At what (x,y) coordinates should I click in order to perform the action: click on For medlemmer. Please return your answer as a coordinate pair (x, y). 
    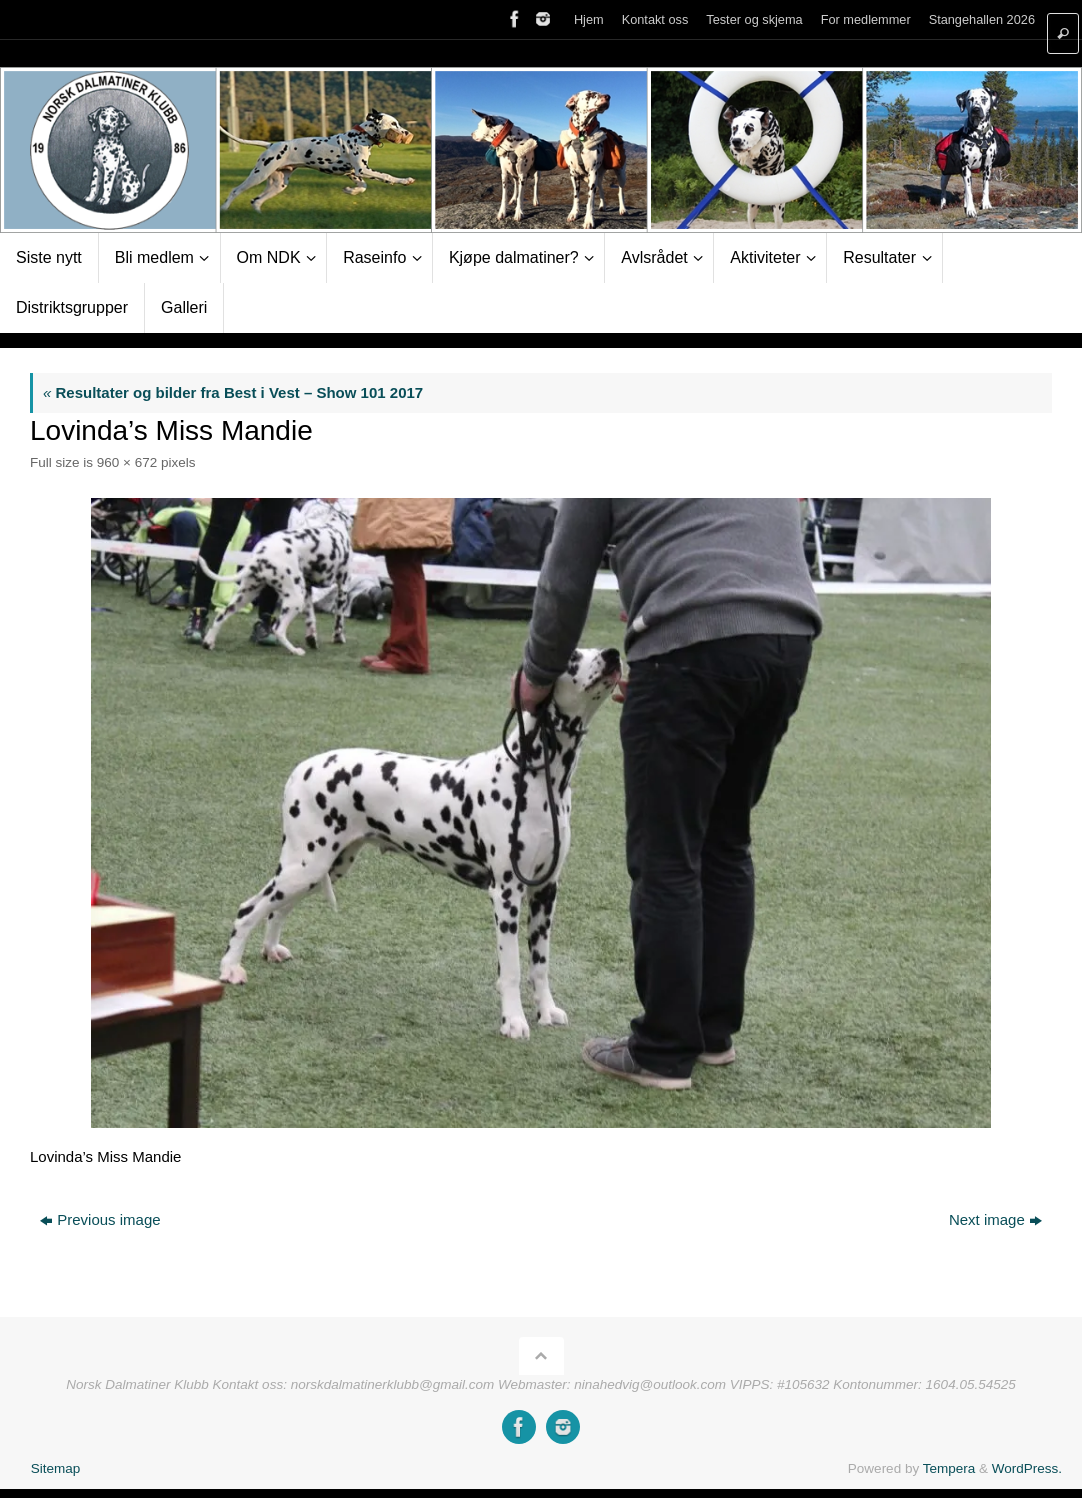
    Looking at the image, I should click on (866, 19).